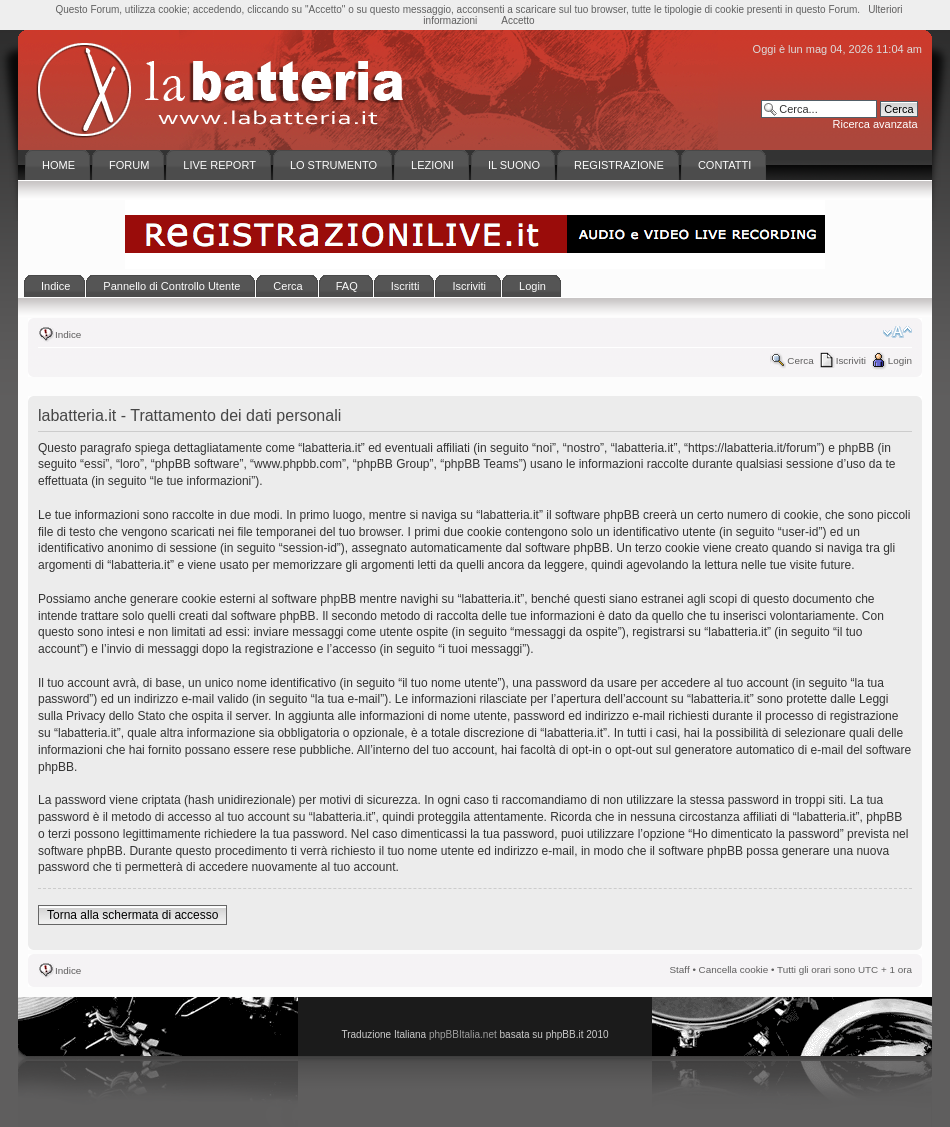 The height and width of the screenshot is (1127, 950). I want to click on Staff, so click(680, 969).